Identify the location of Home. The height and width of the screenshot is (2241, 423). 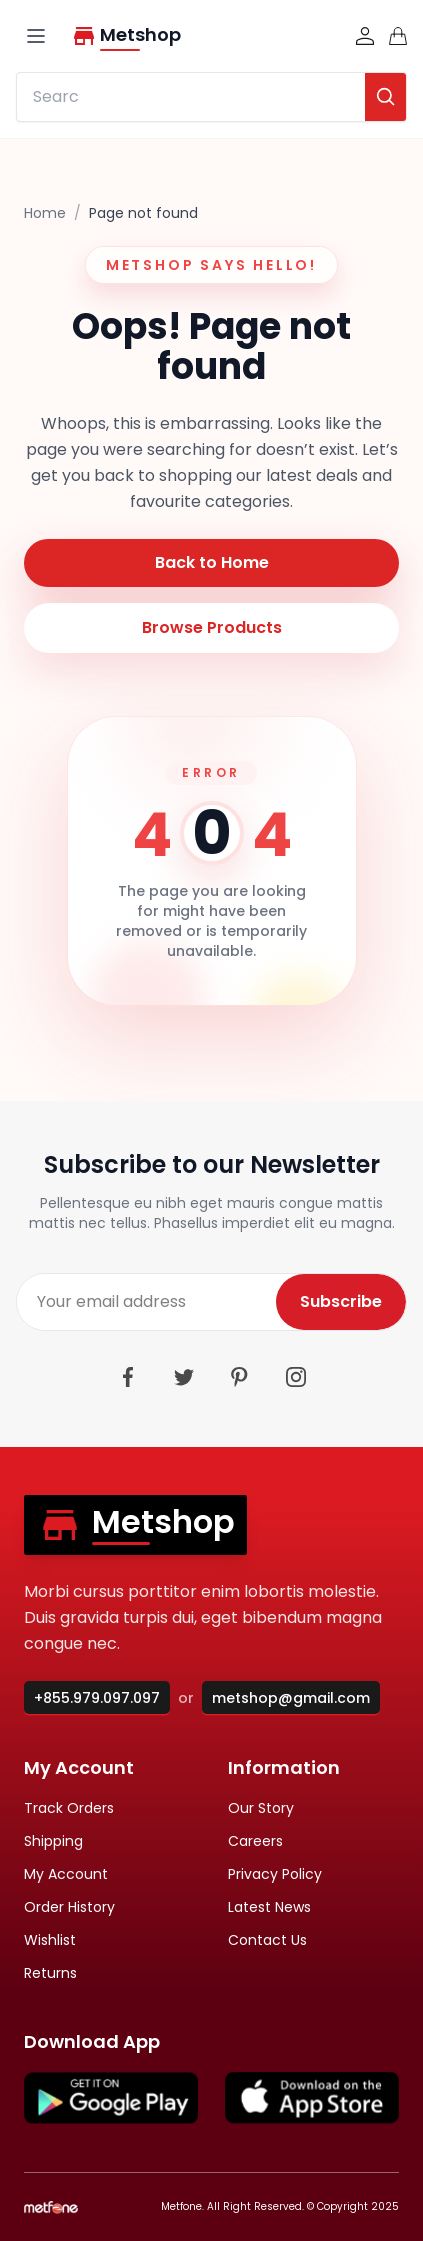
(45, 213).